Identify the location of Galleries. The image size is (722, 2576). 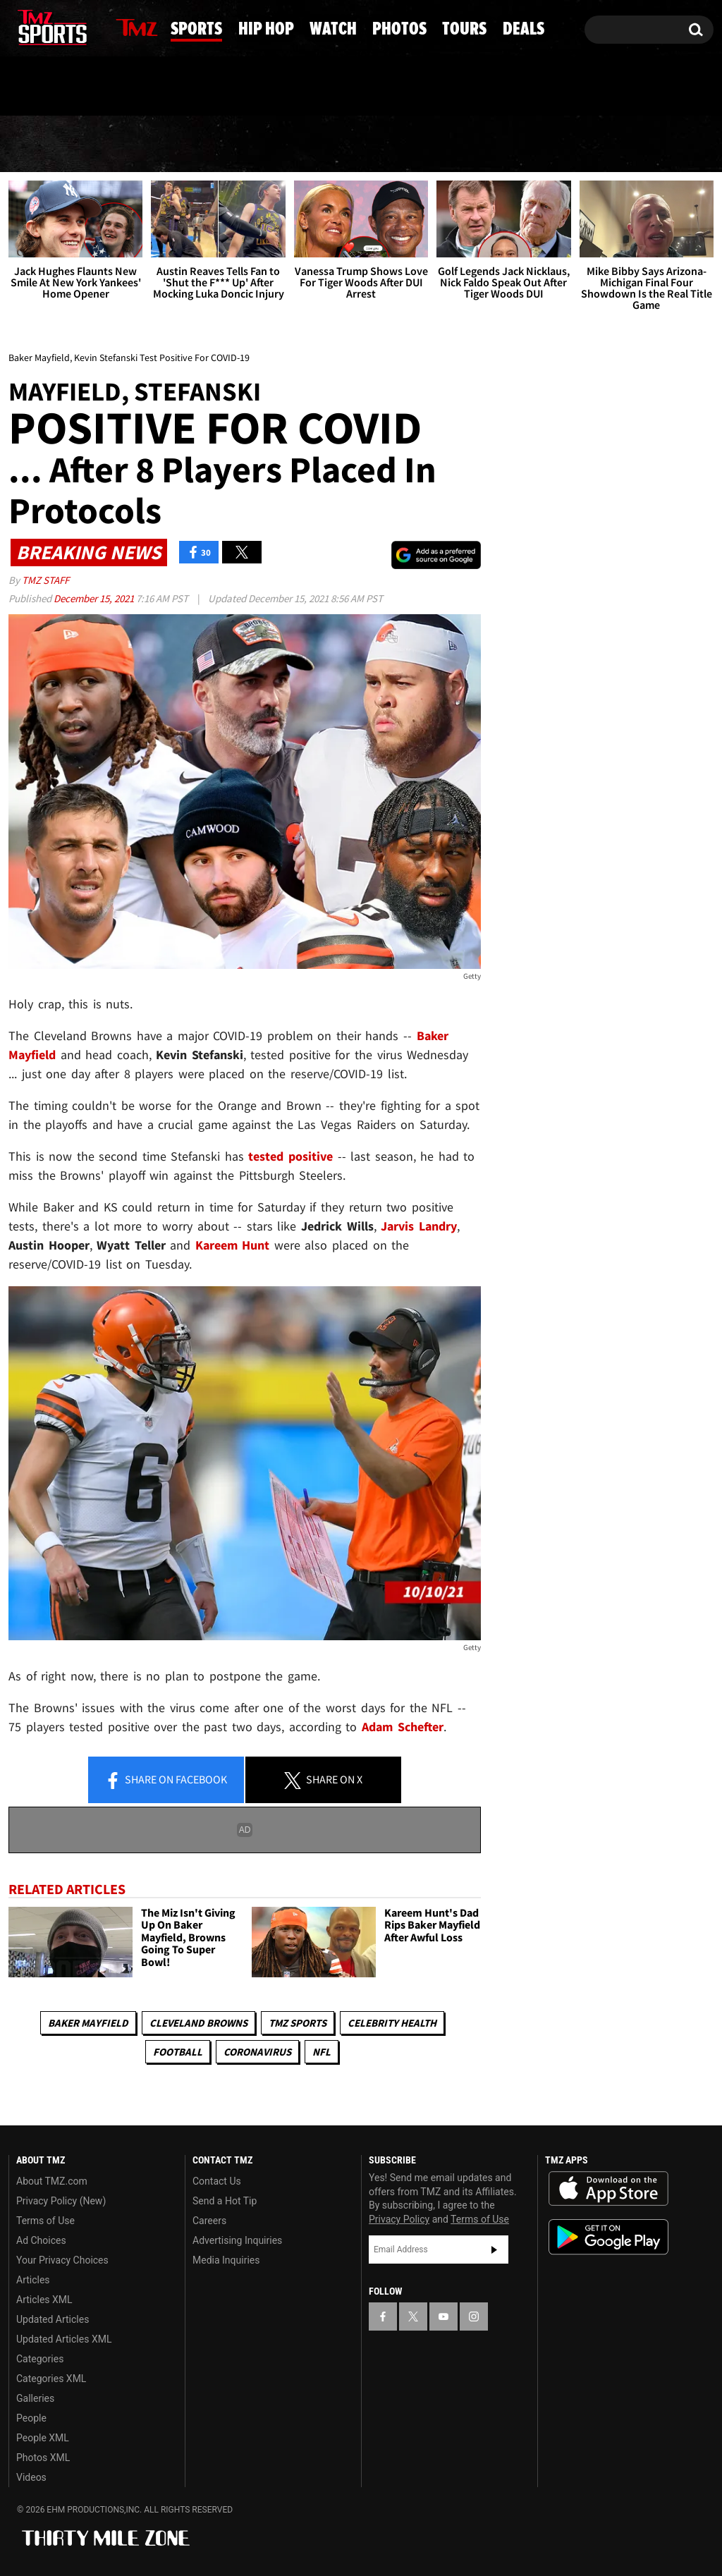
(35, 2398).